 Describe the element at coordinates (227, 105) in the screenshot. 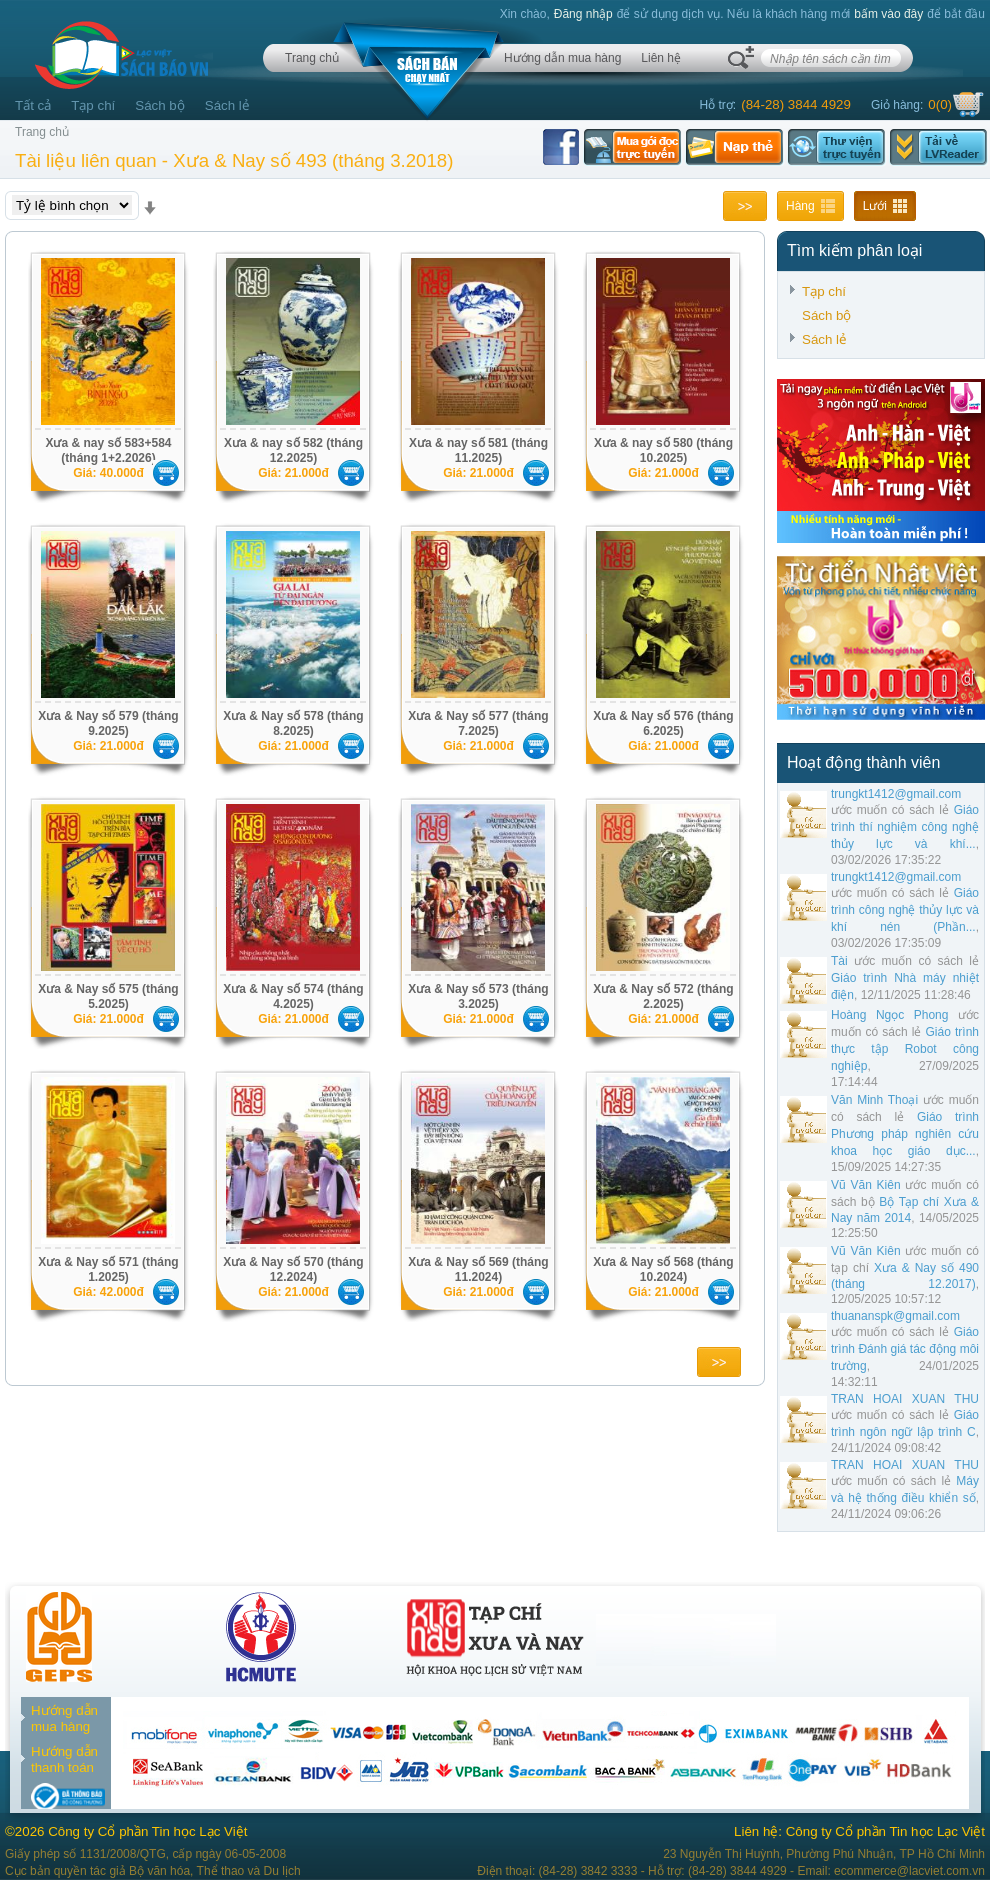

I see `Sách lẻ` at that location.